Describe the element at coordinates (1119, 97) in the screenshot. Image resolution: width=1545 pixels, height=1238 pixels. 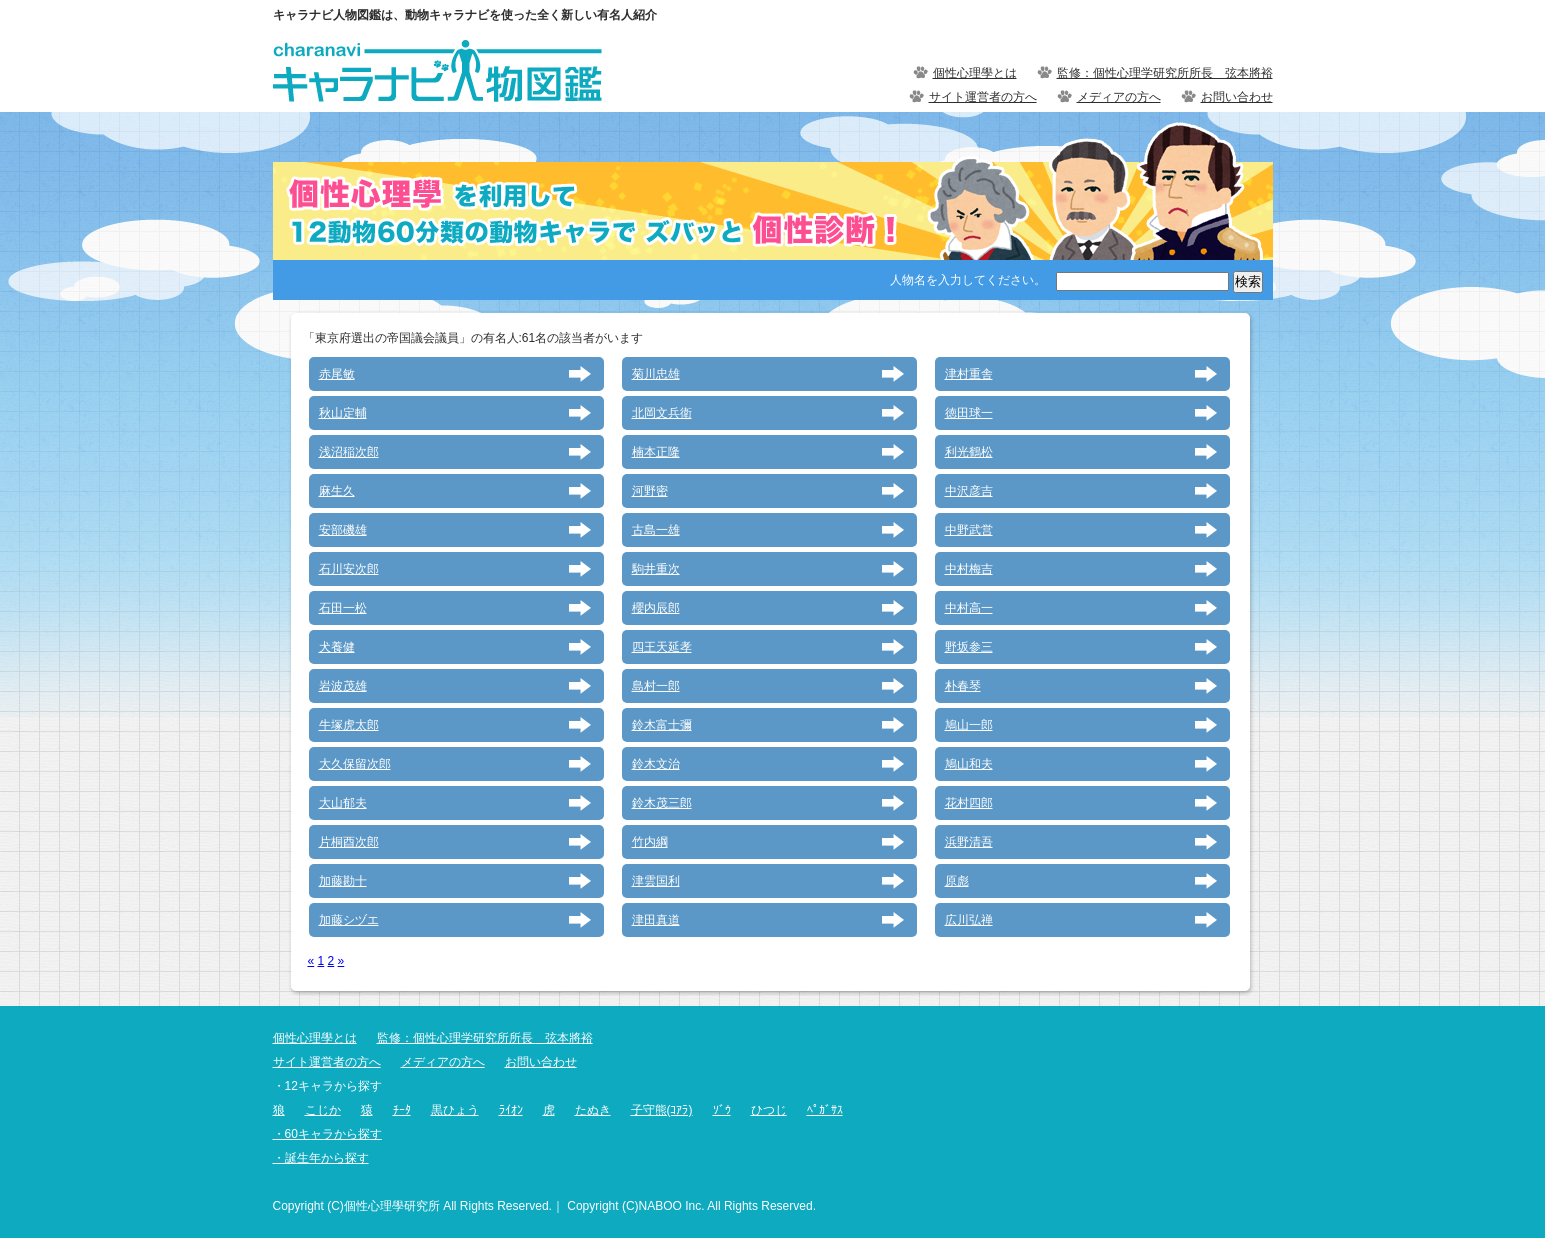
I see `メディアの方へ` at that location.